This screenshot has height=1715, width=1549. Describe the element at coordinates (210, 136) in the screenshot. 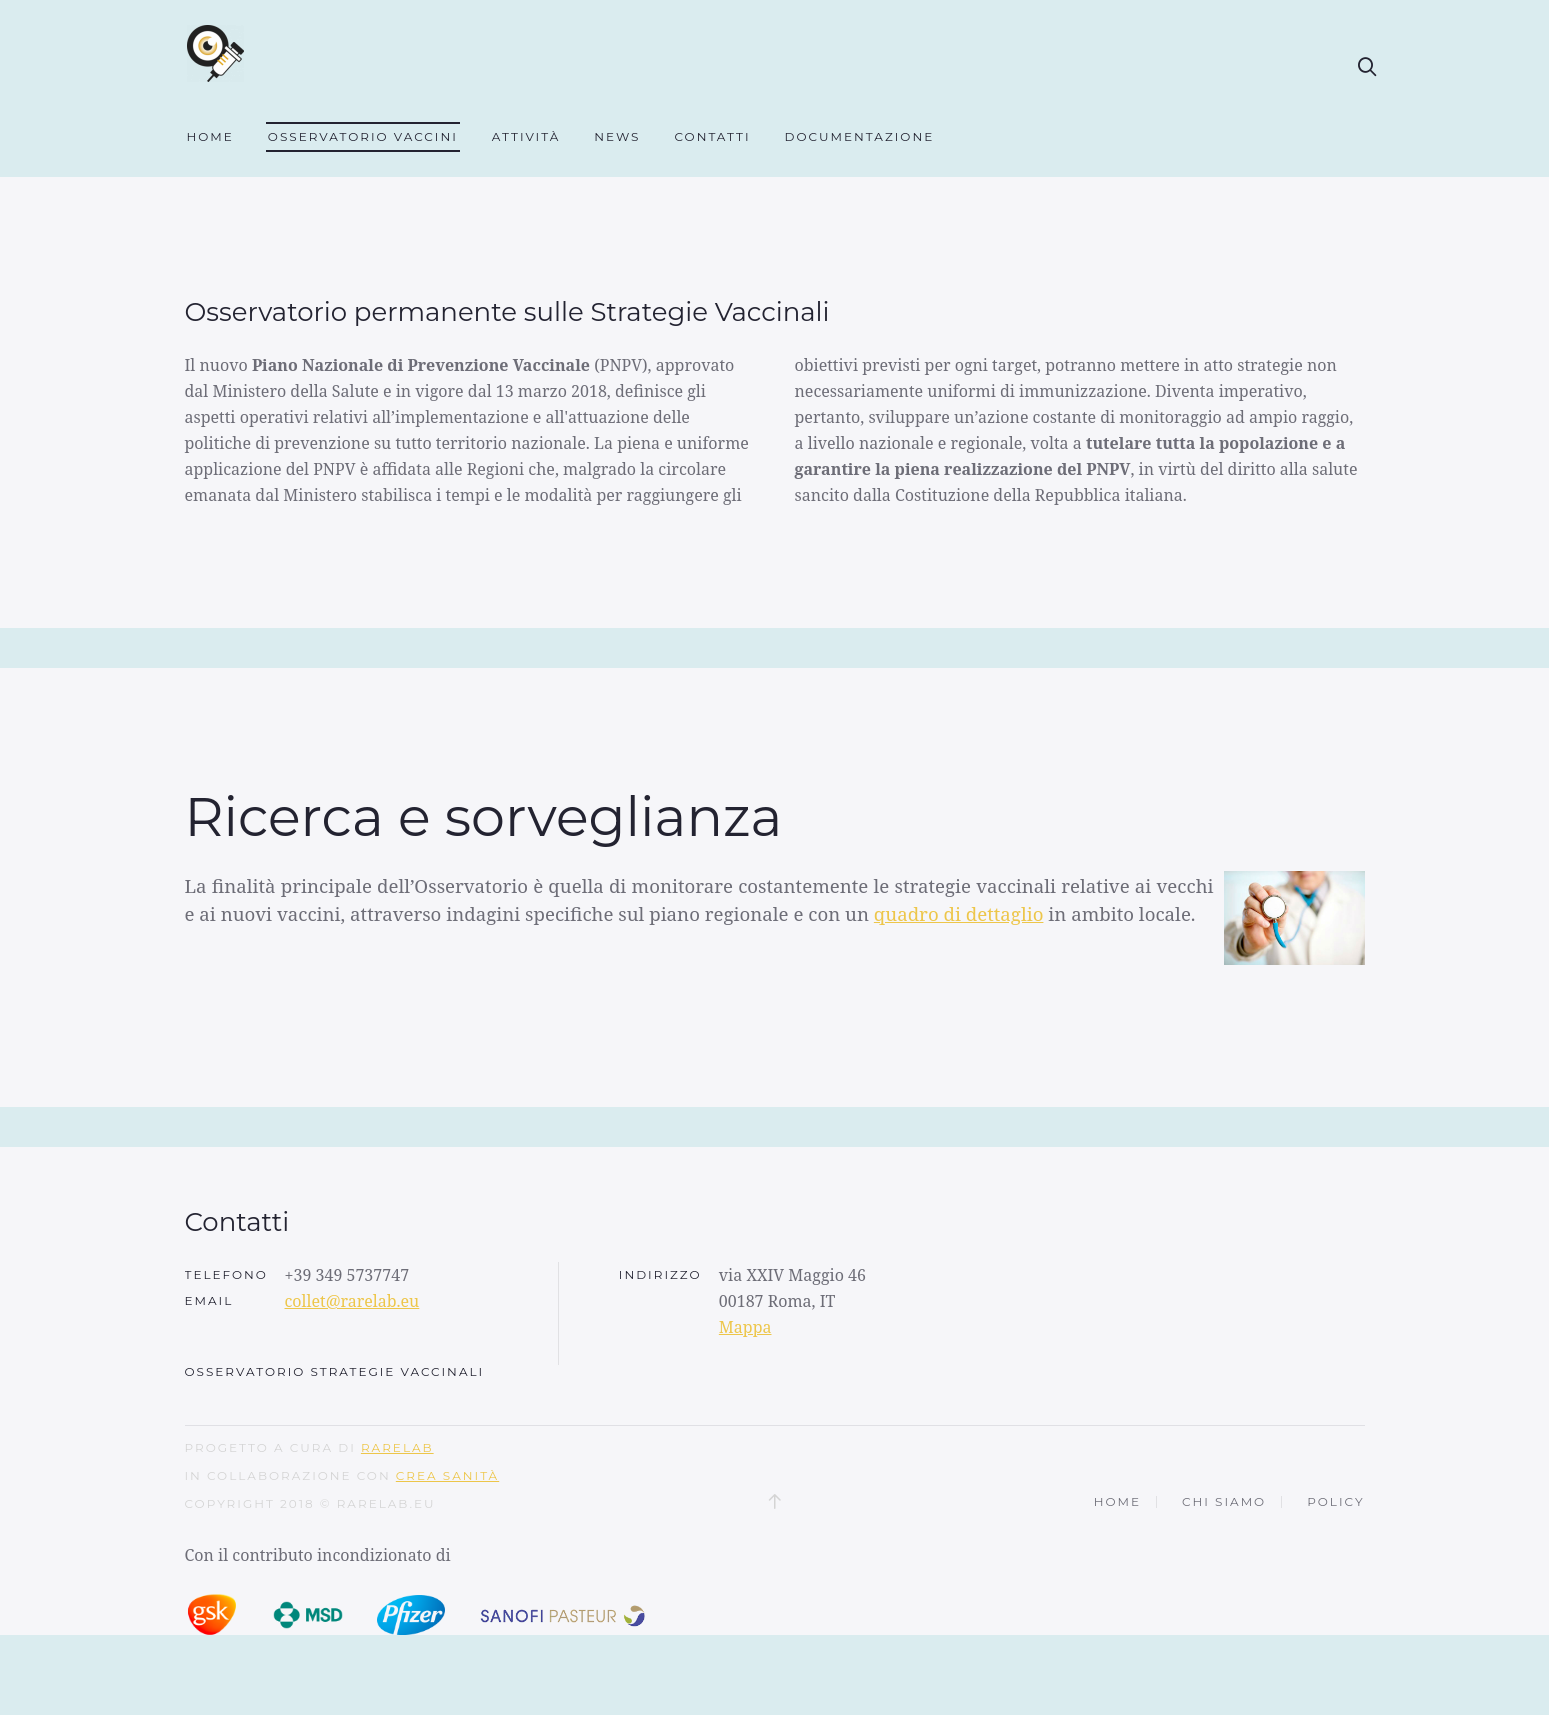

I see `Home` at that location.